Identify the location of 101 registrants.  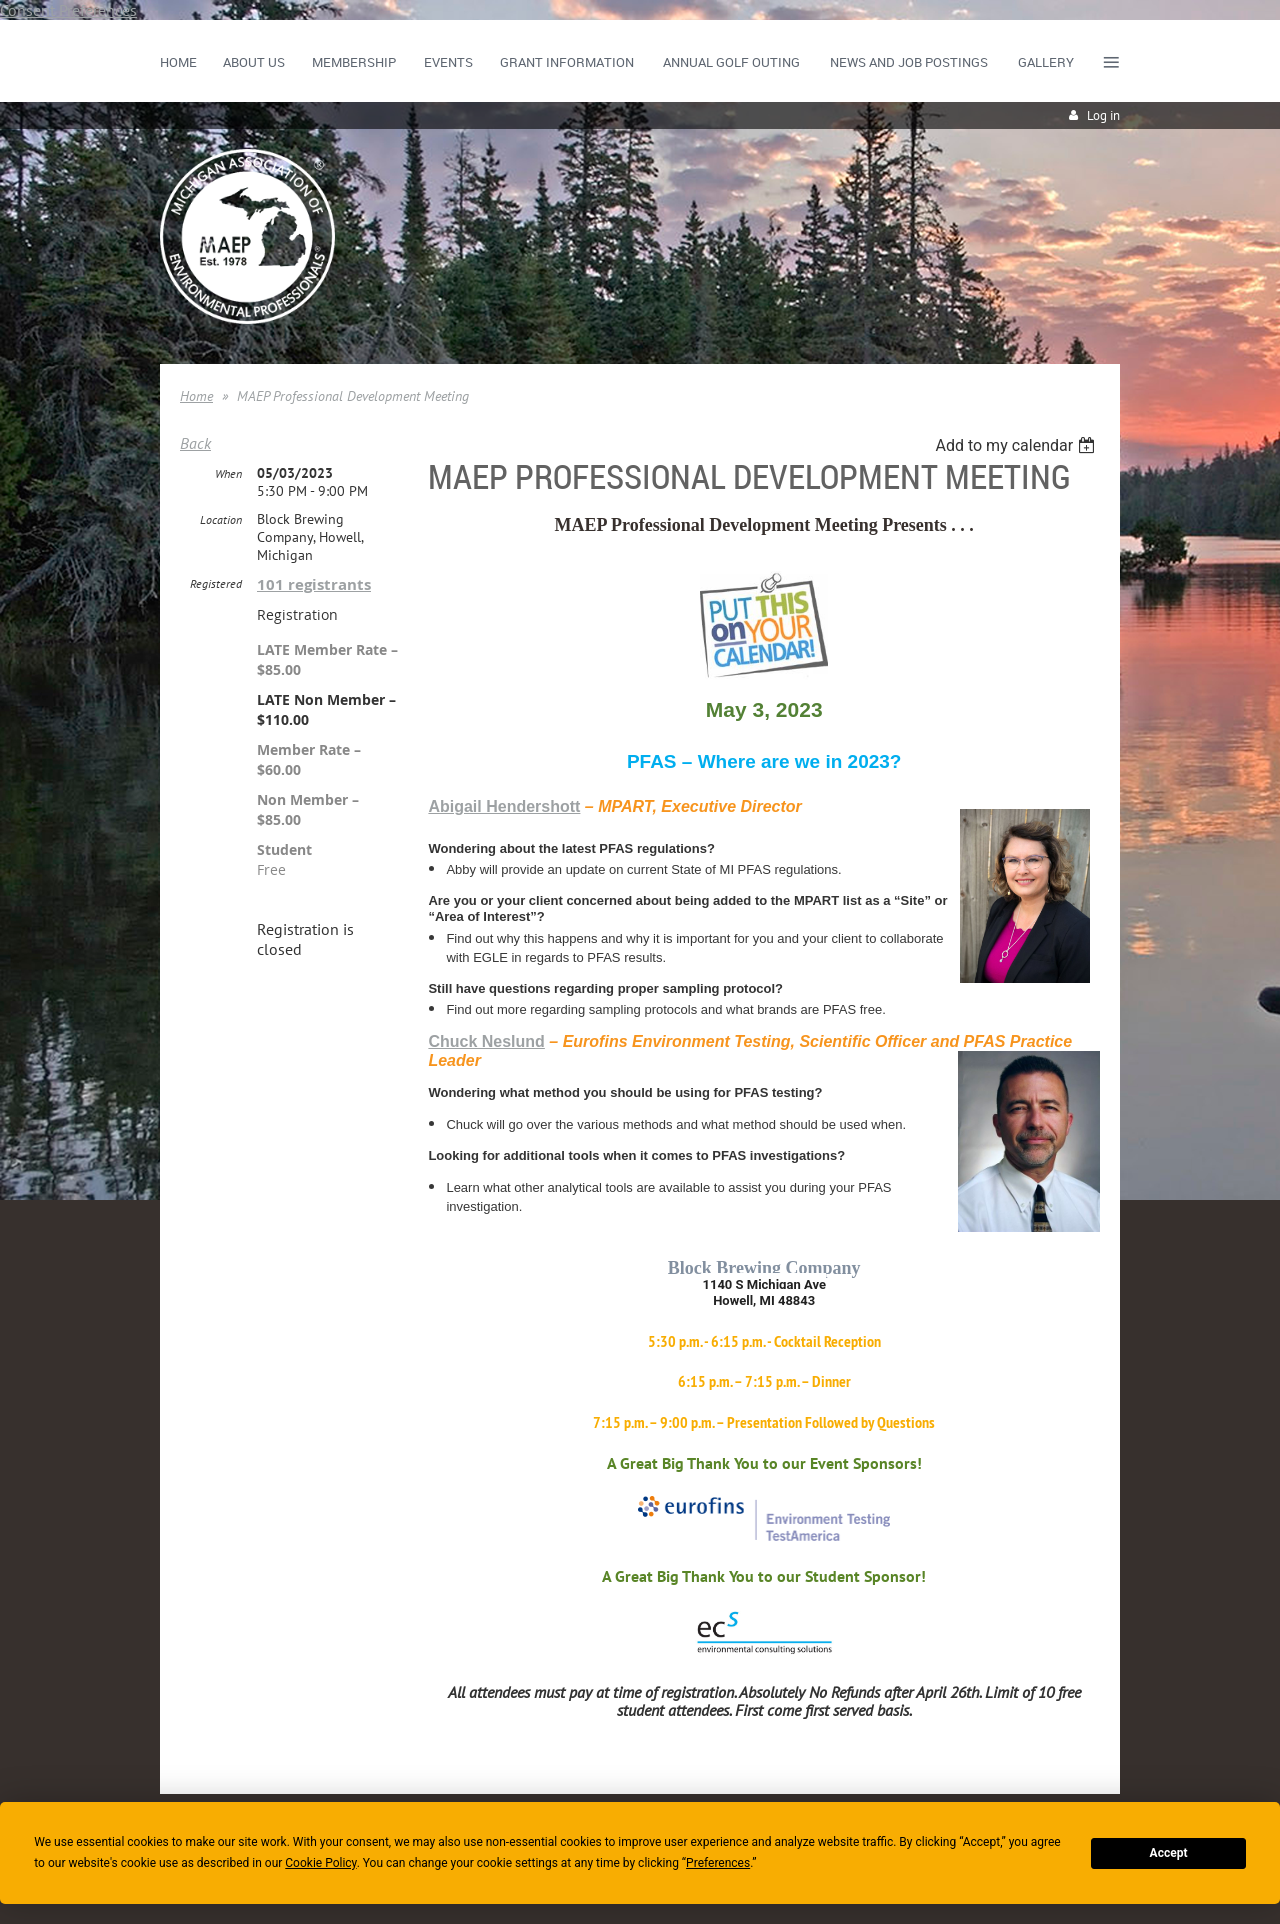
(314, 584).